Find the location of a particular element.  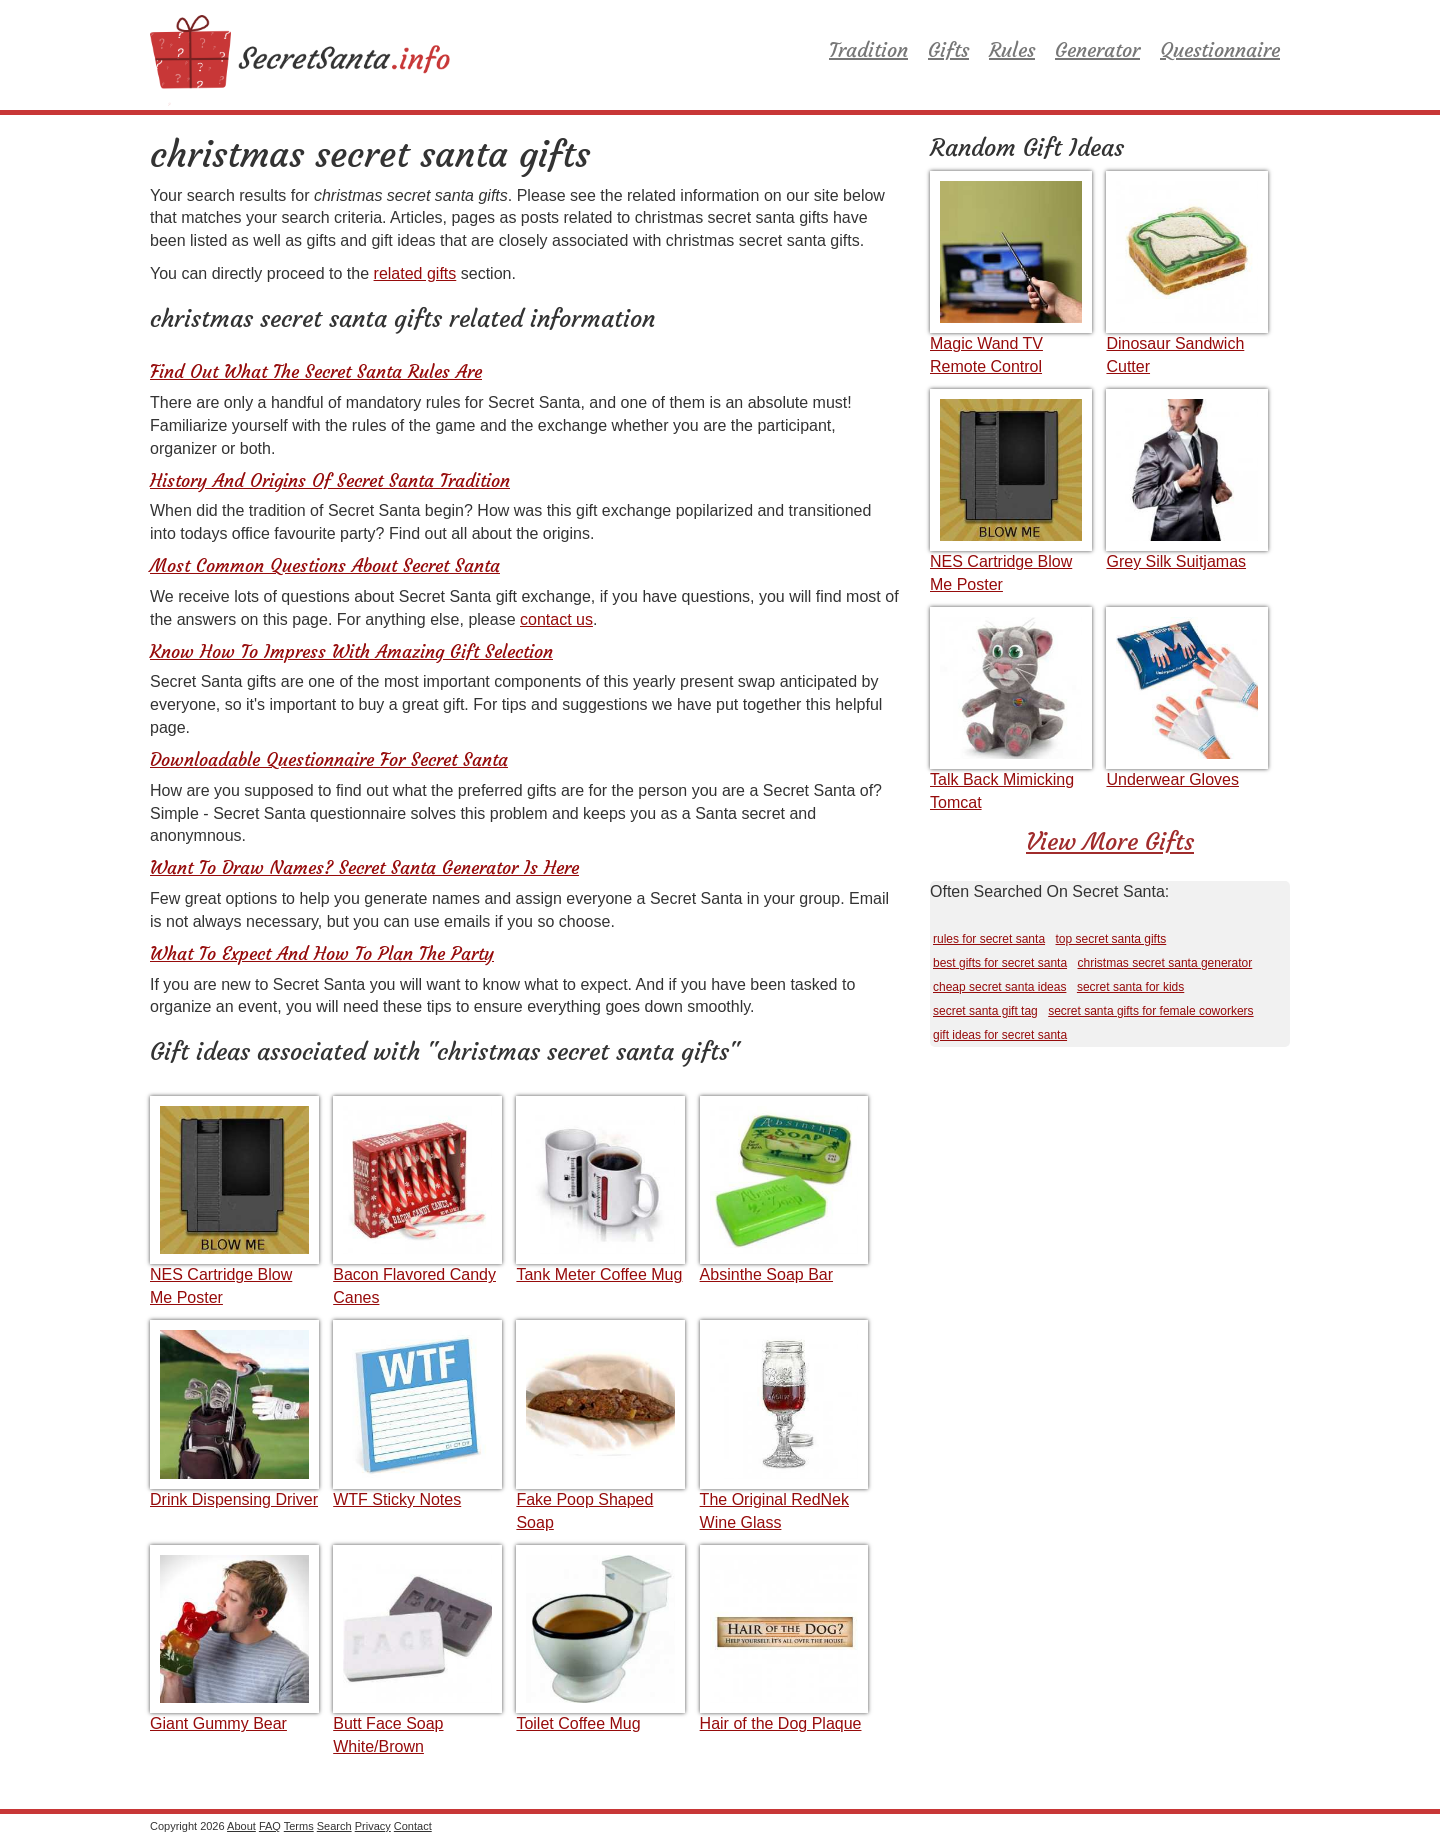

Rules is located at coordinates (1012, 49).